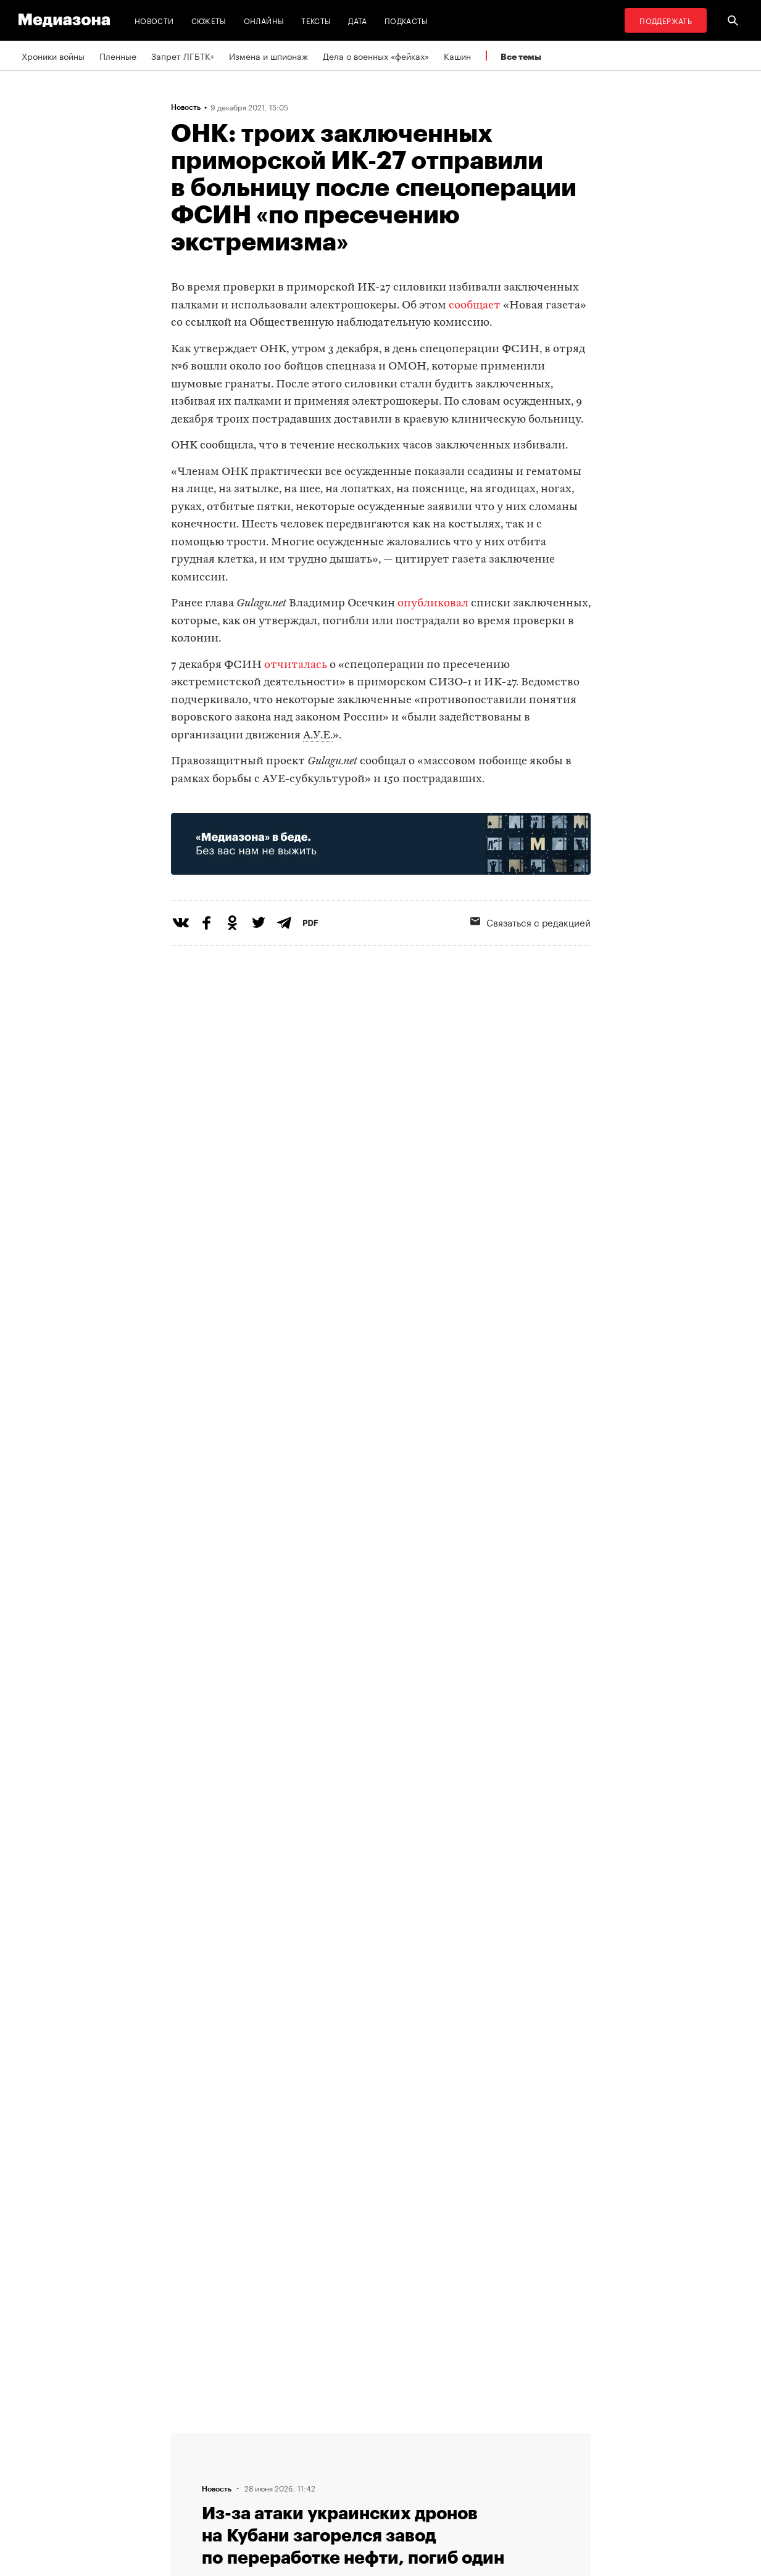  Describe the element at coordinates (665, 20) in the screenshot. I see `Поддержать` at that location.